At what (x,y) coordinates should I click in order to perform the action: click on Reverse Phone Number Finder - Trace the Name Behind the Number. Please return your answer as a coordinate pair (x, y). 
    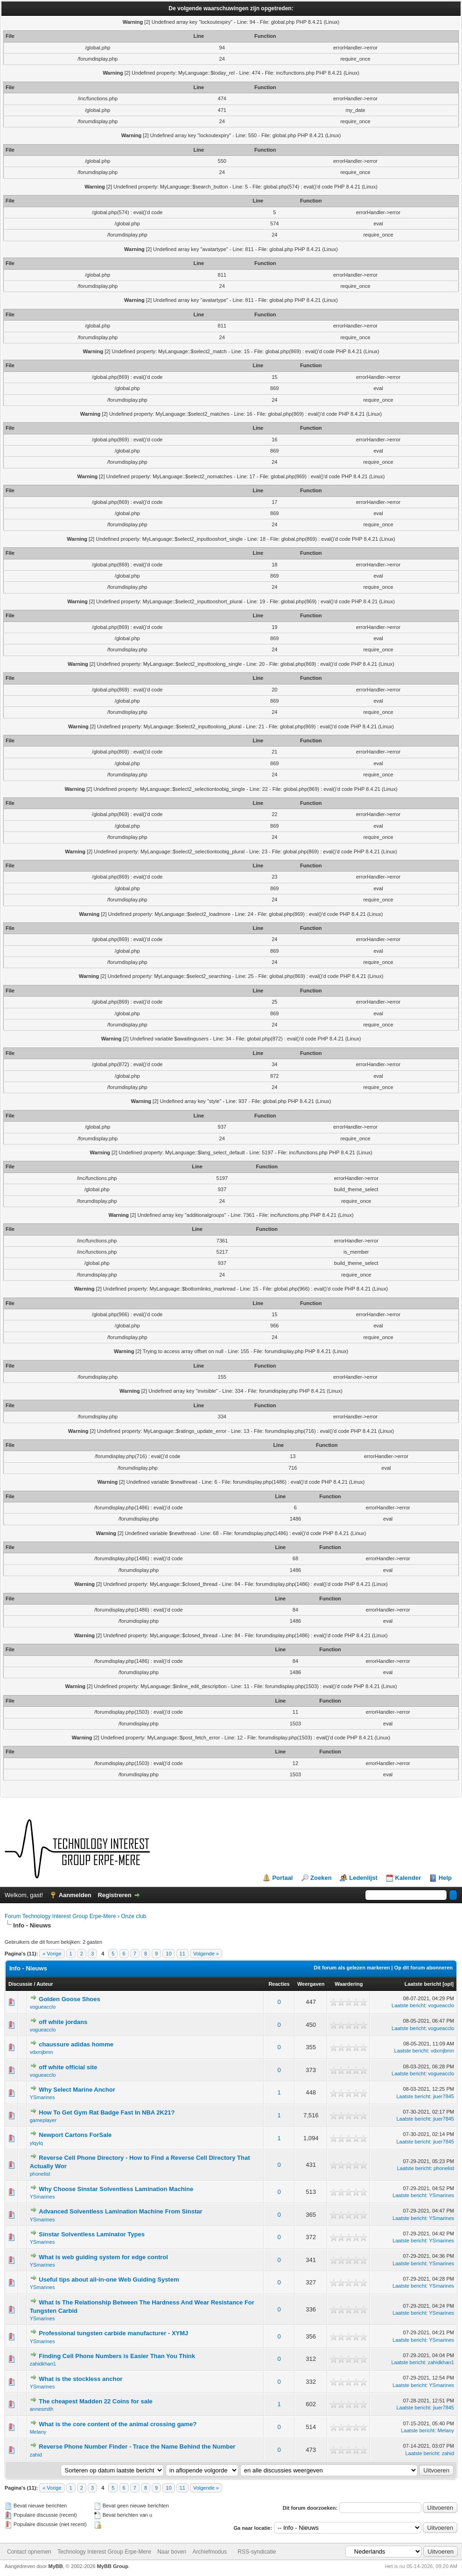
    Looking at the image, I should click on (137, 2446).